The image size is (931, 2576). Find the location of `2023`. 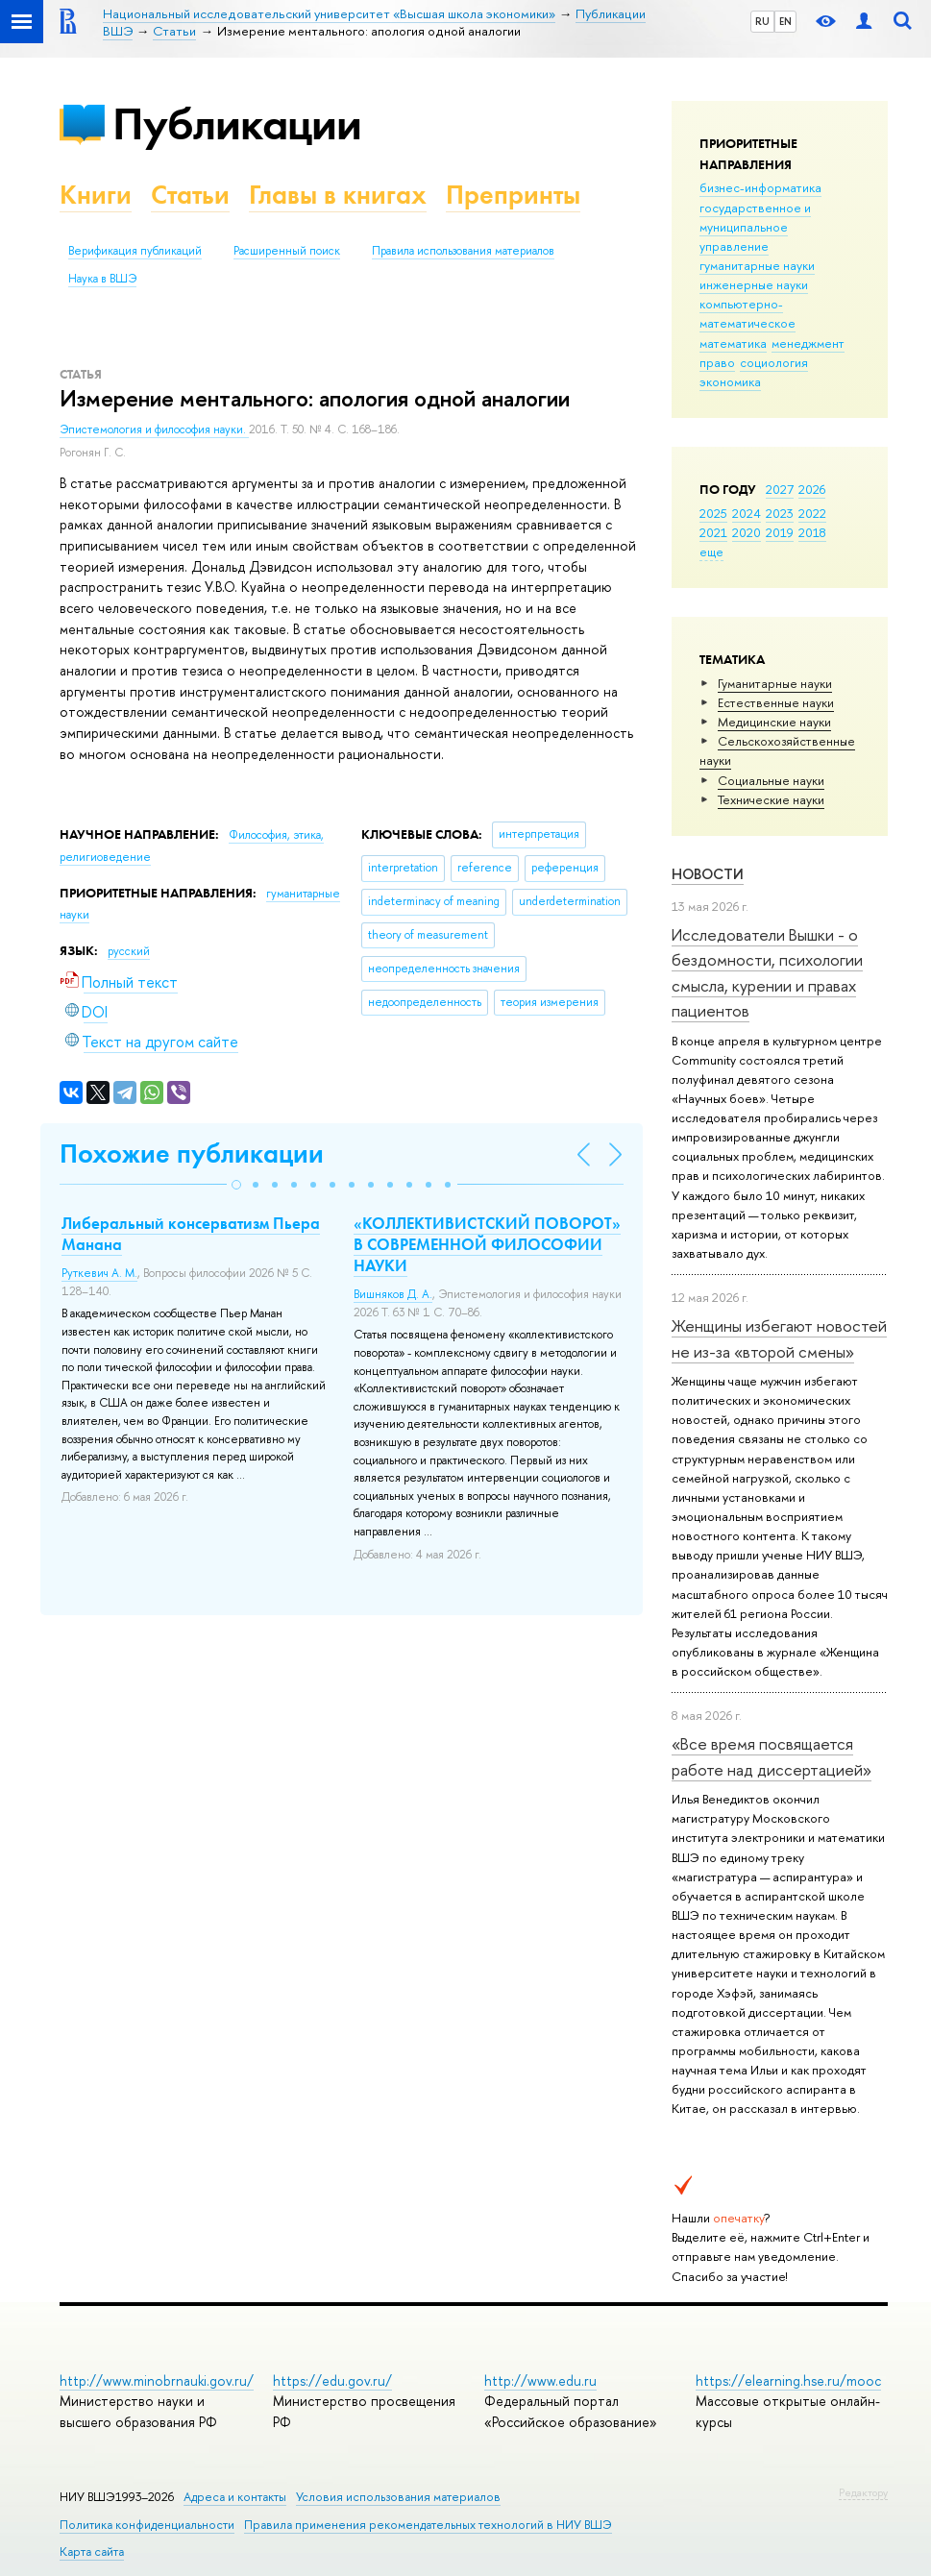

2023 is located at coordinates (780, 513).